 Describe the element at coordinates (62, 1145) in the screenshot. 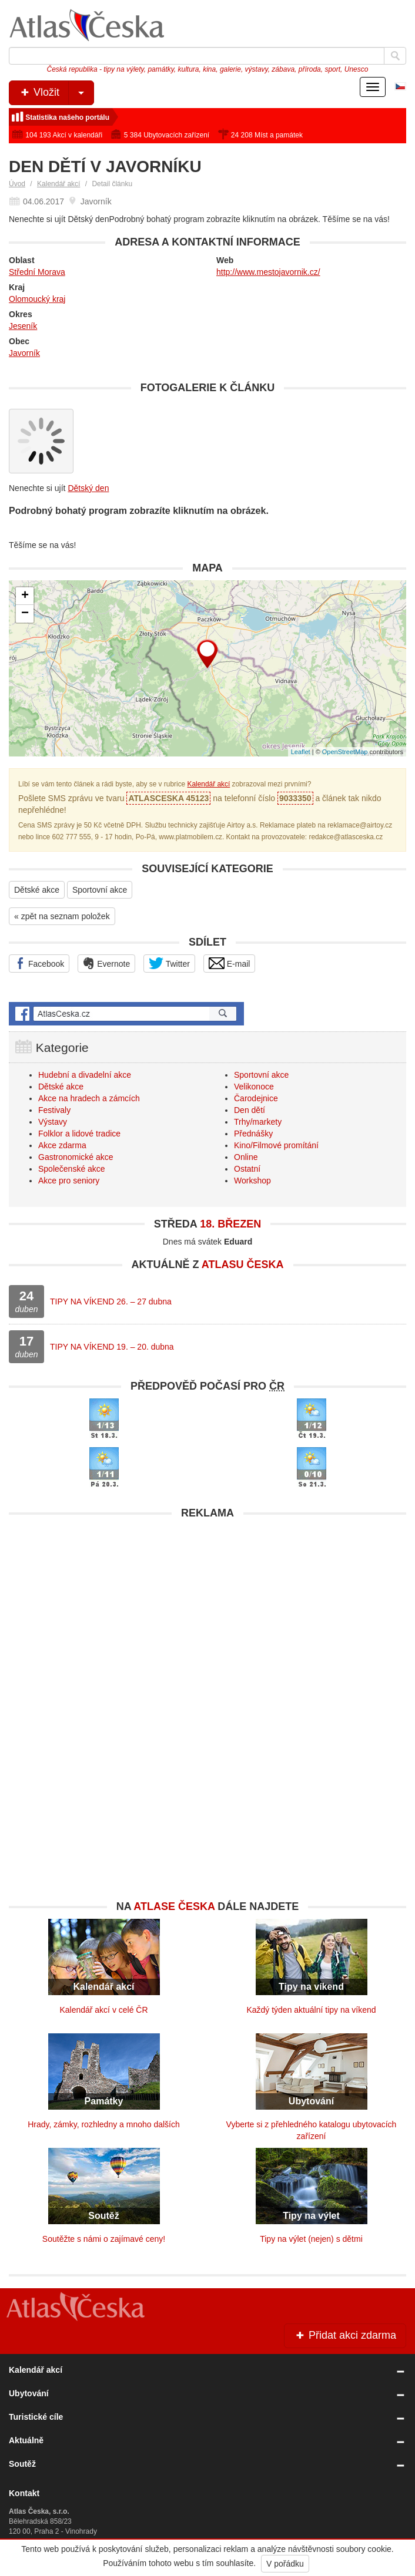

I see `Akce zdarma` at that location.